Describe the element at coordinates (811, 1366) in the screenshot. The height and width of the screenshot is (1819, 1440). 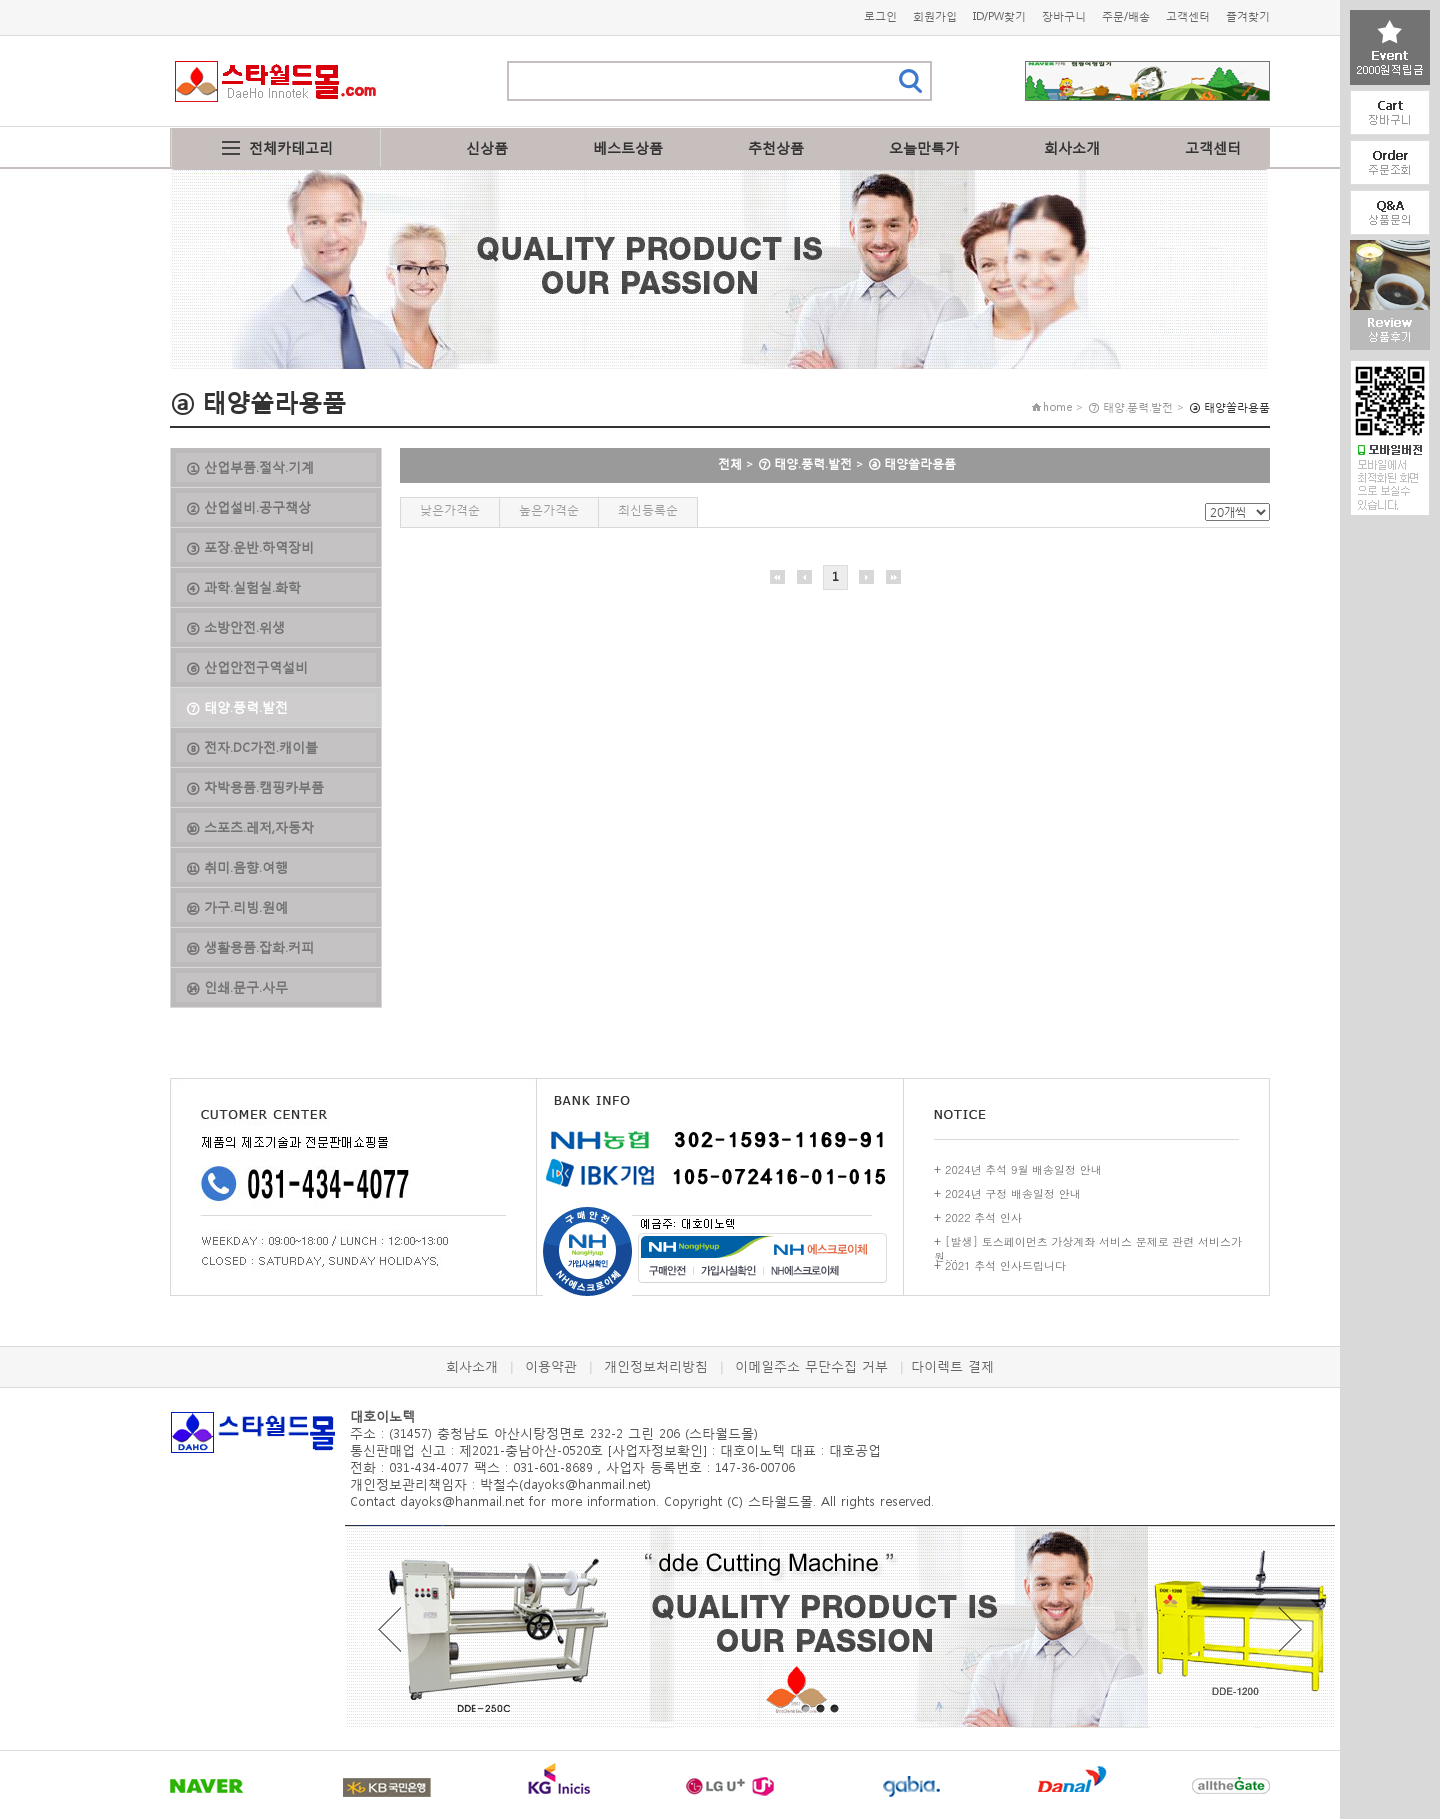
I see `이메일주소 무단수집 거부` at that location.